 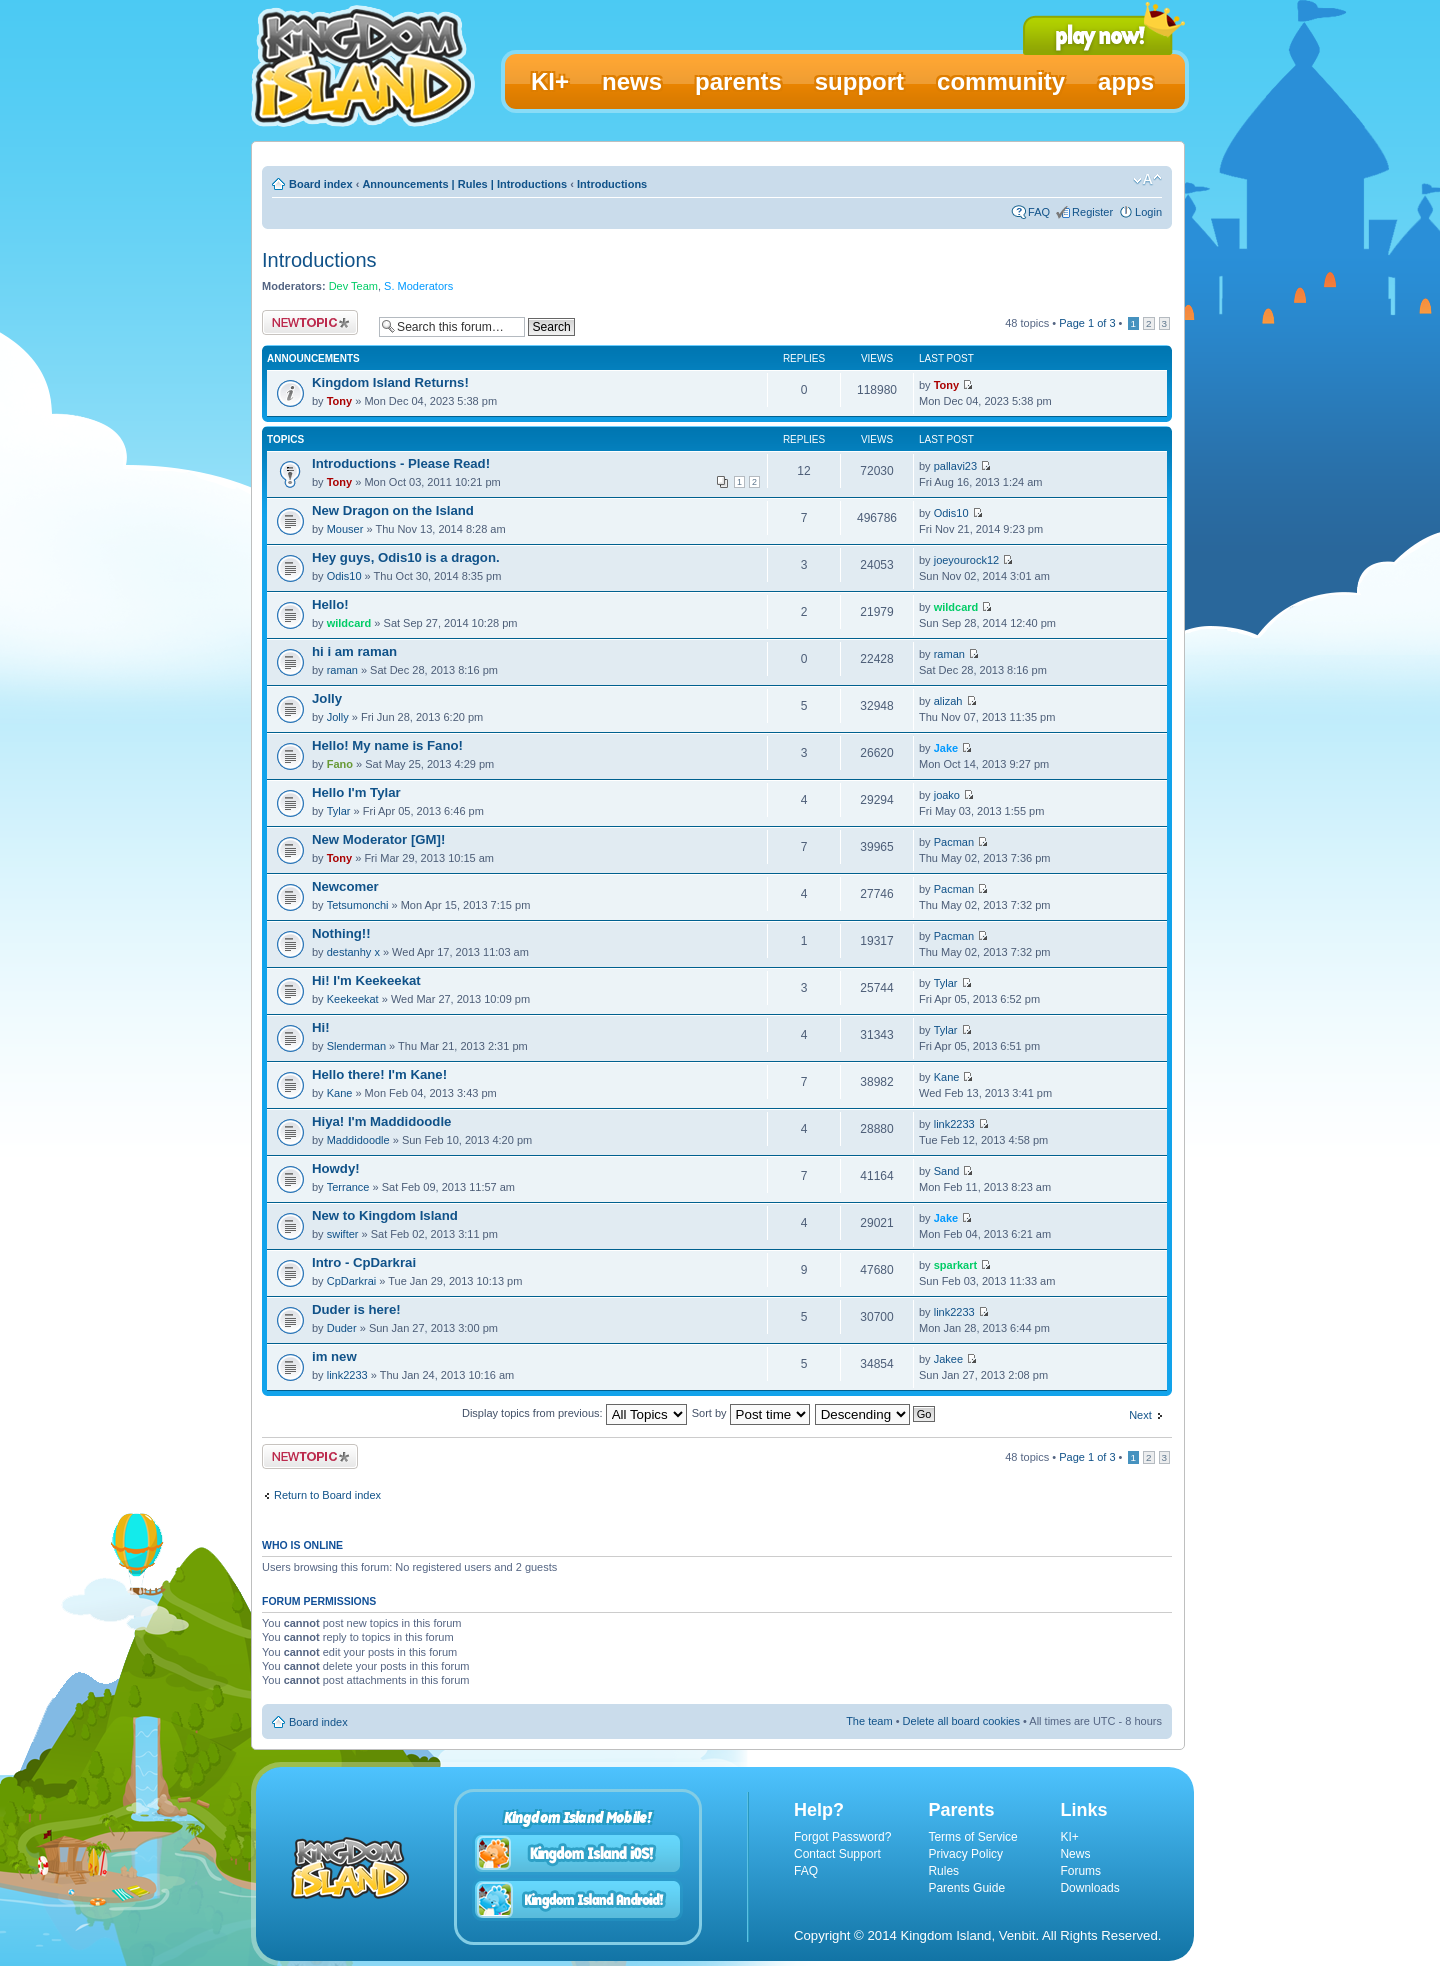 I want to click on Contact Support, so click(x=837, y=1854).